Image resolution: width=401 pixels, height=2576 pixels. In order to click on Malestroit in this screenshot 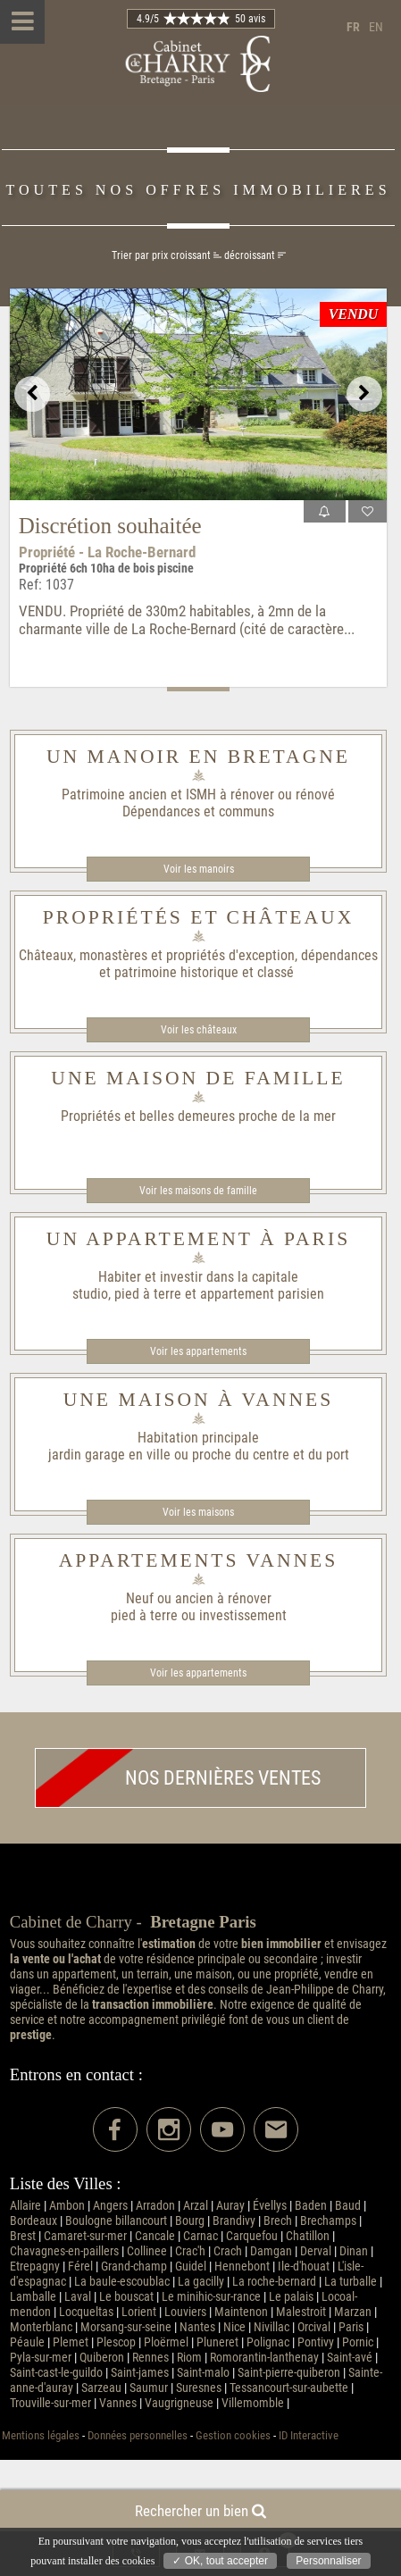, I will do `click(301, 2312)`.